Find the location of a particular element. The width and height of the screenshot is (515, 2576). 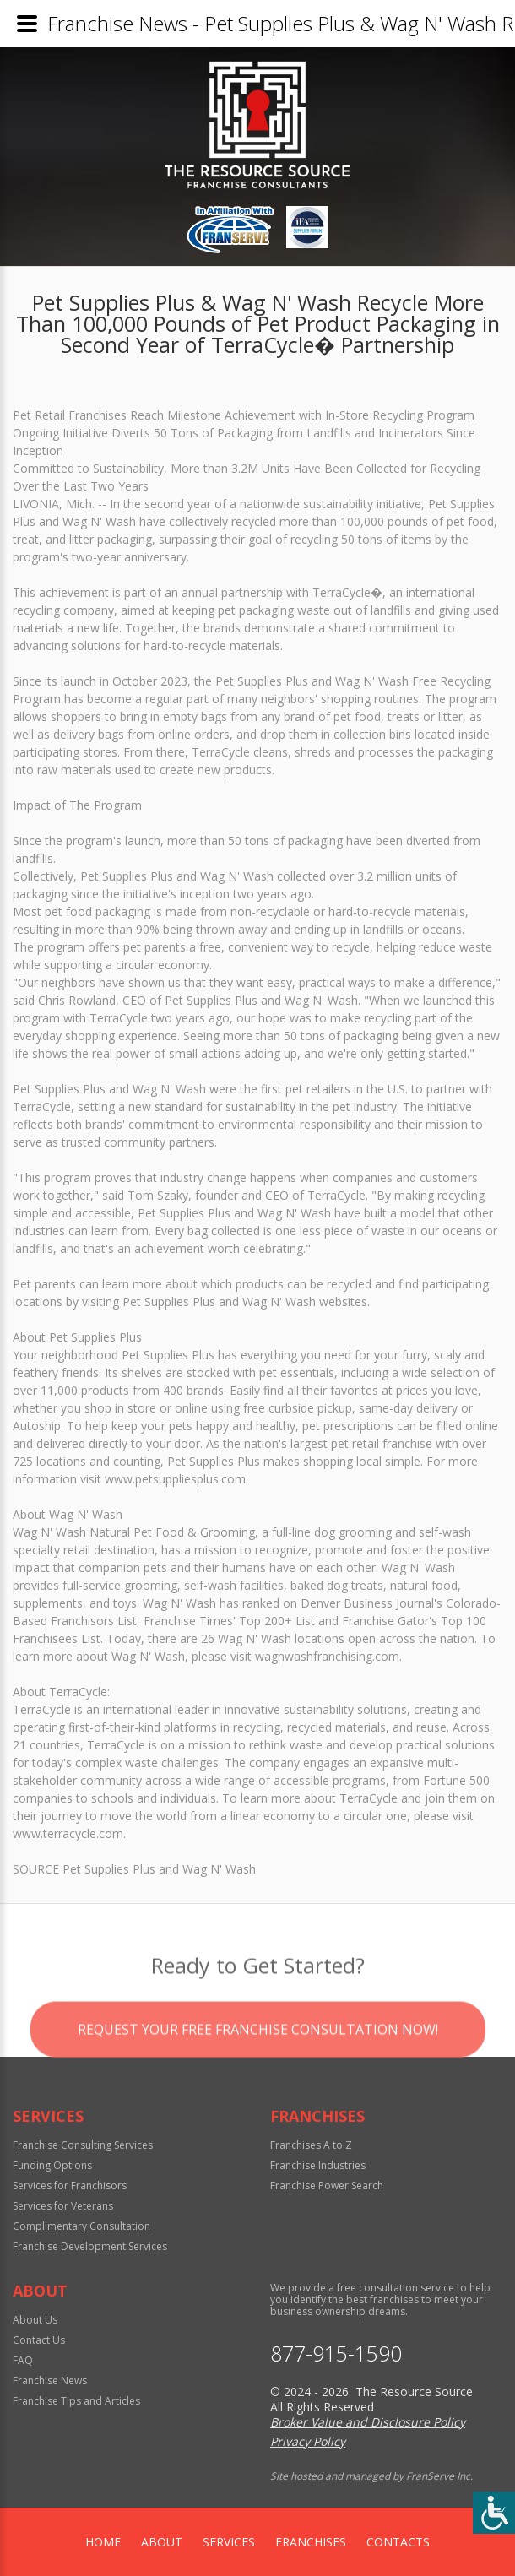

Site hosted and managed by FranServe Inc. is located at coordinates (371, 2476).